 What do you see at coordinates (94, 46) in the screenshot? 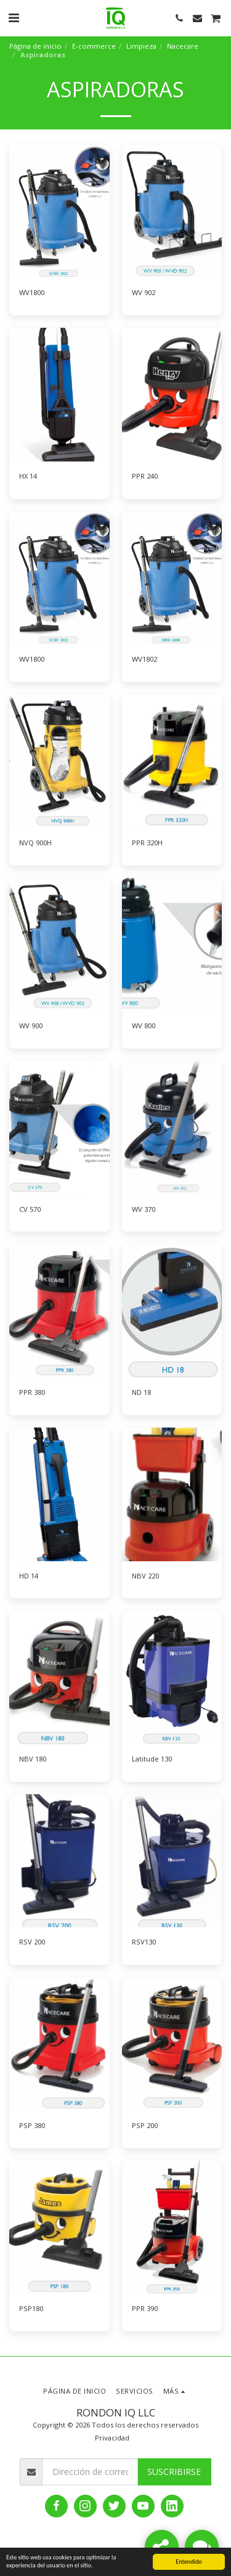
I see `E-commerce` at bounding box center [94, 46].